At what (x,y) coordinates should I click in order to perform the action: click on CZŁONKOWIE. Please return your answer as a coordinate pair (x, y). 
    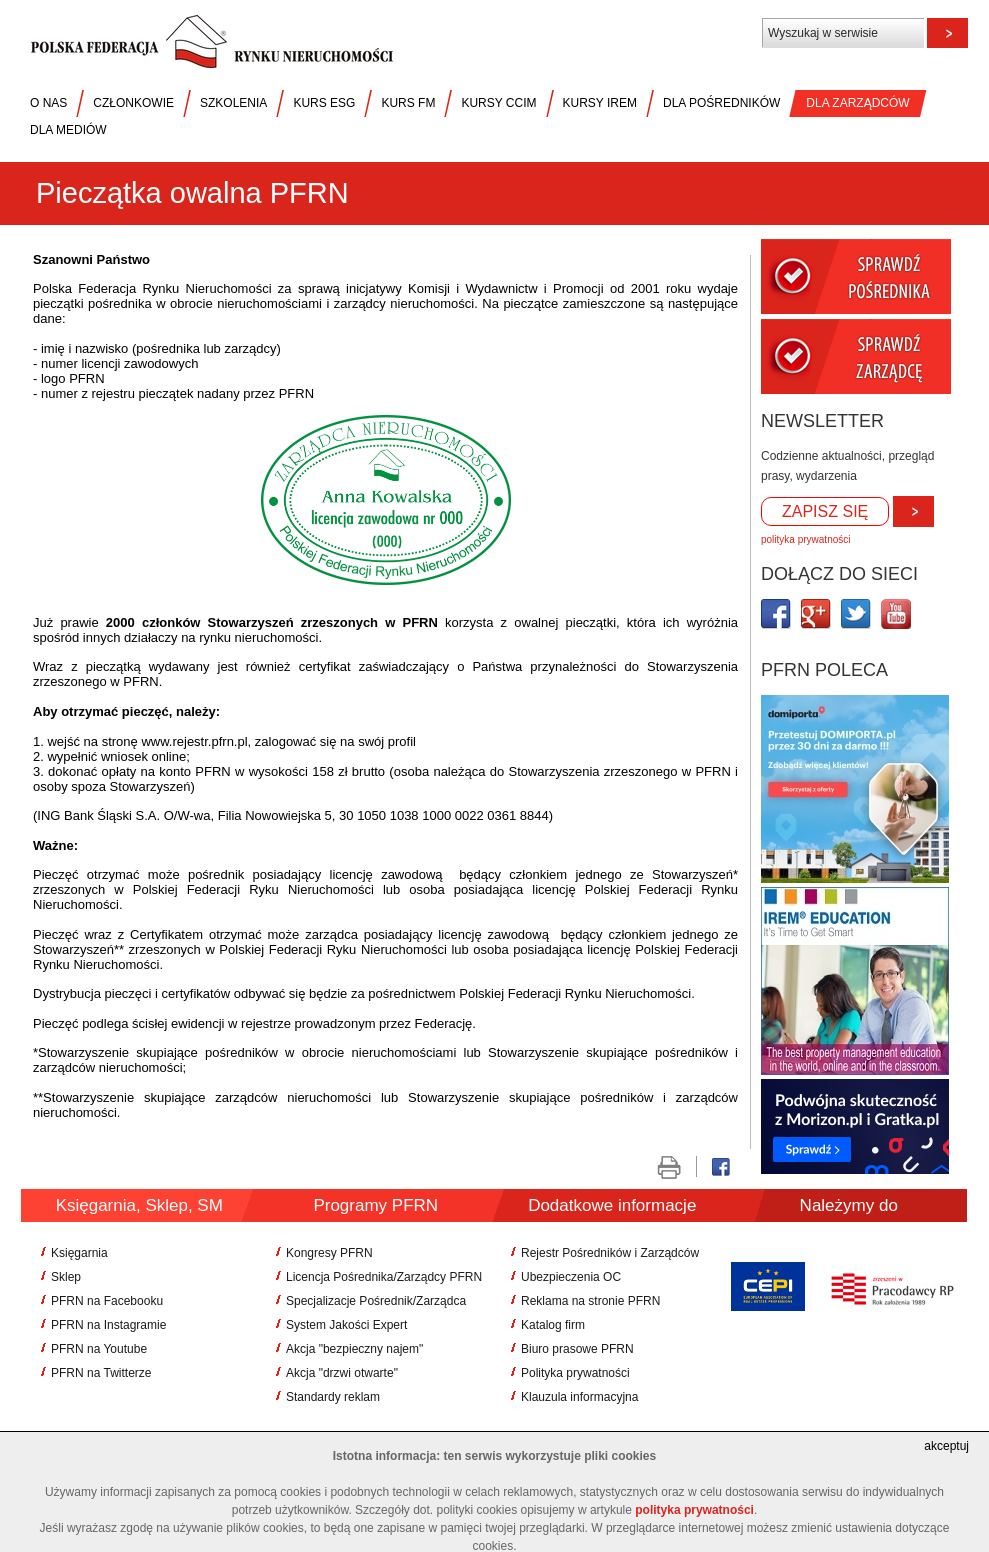
    Looking at the image, I should click on (133, 103).